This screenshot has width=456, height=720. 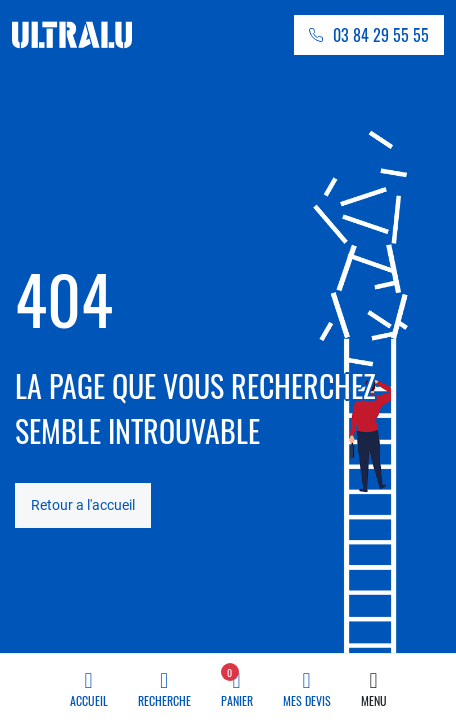 I want to click on Panier, so click(x=237, y=684).